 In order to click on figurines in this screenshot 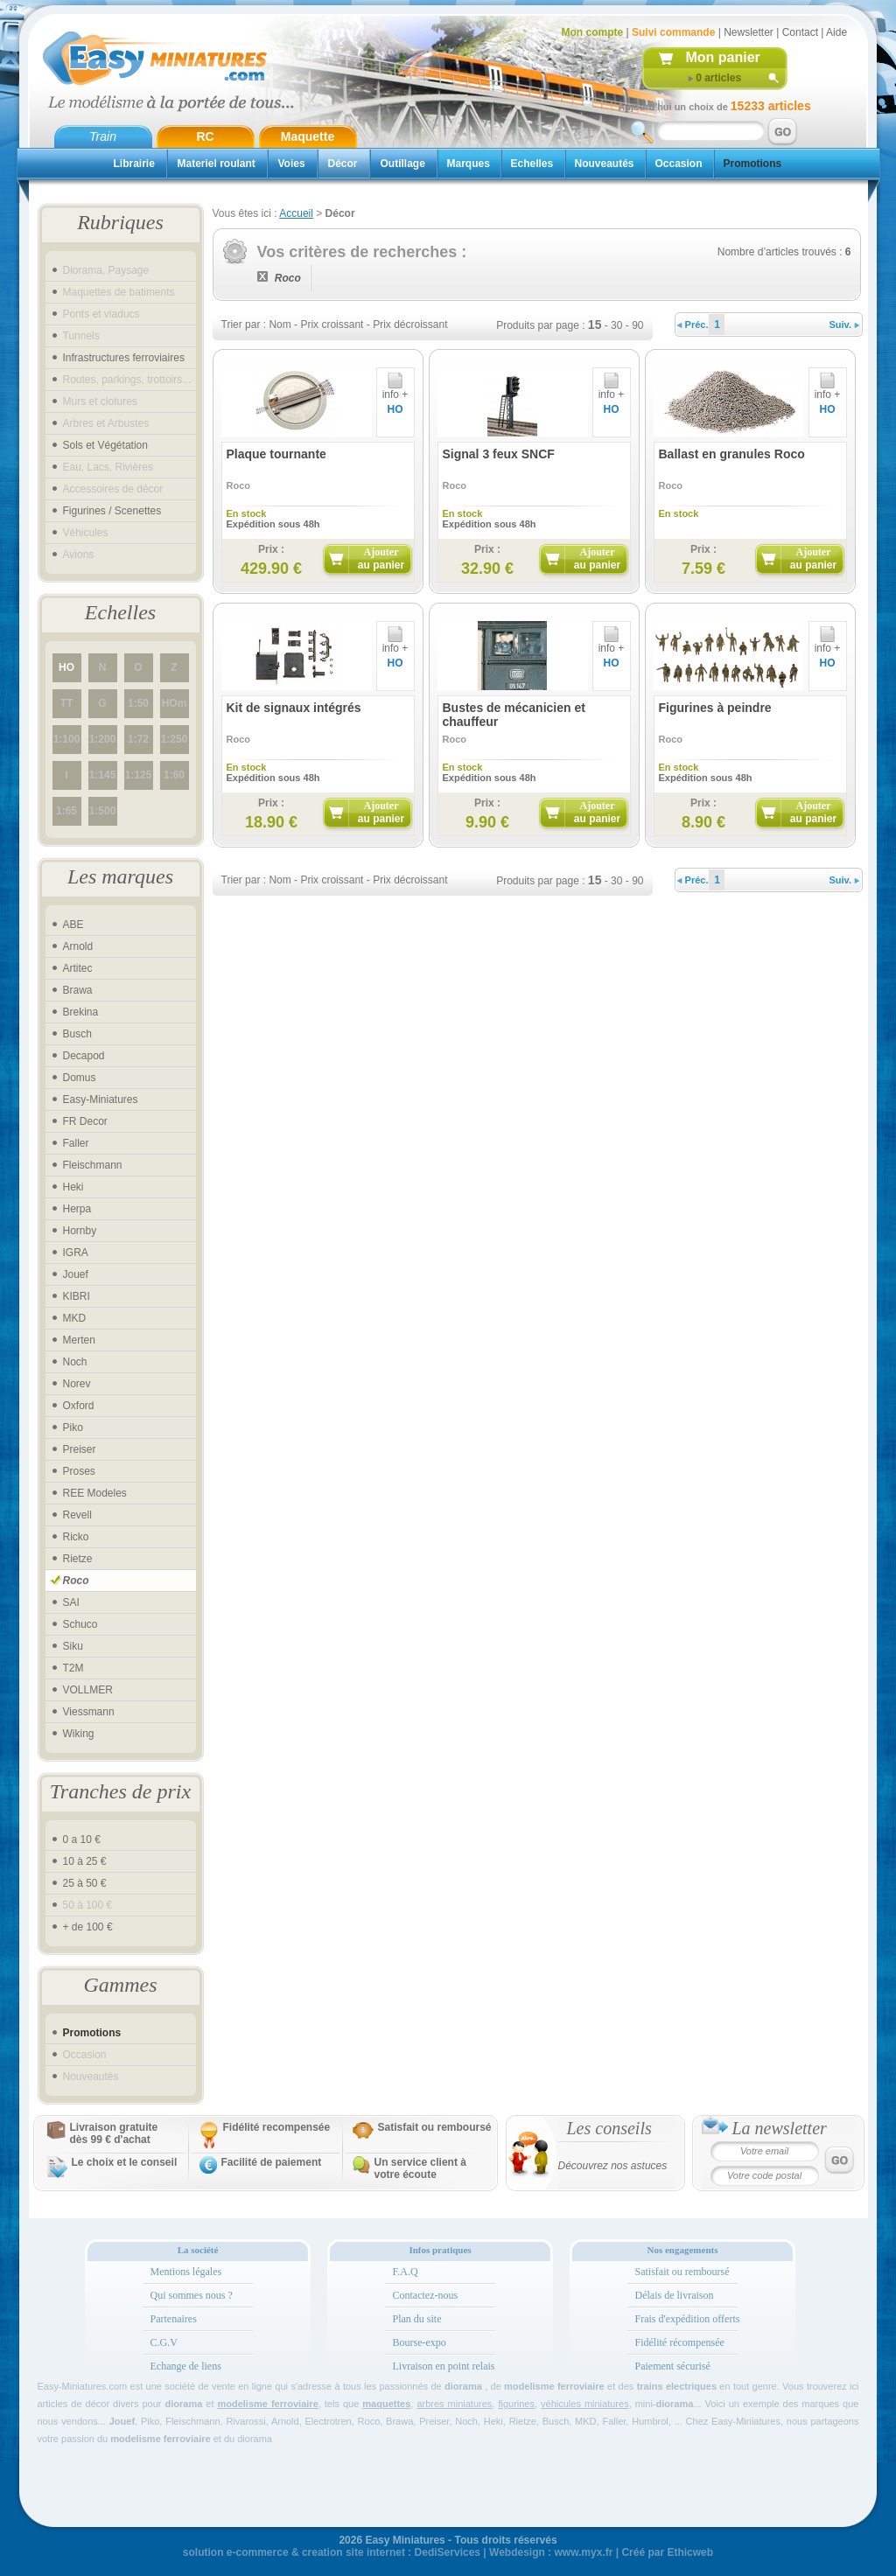, I will do `click(516, 2403)`.